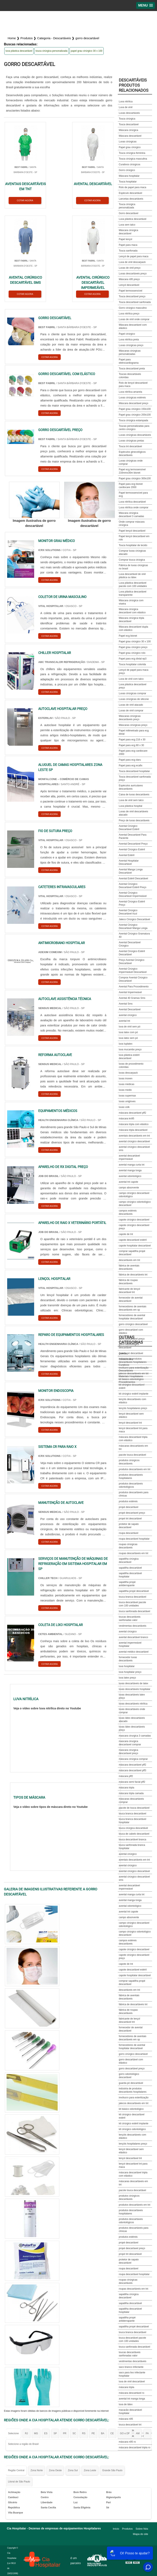  Describe the element at coordinates (130, 1170) in the screenshot. I see `avental manga longa` at that location.